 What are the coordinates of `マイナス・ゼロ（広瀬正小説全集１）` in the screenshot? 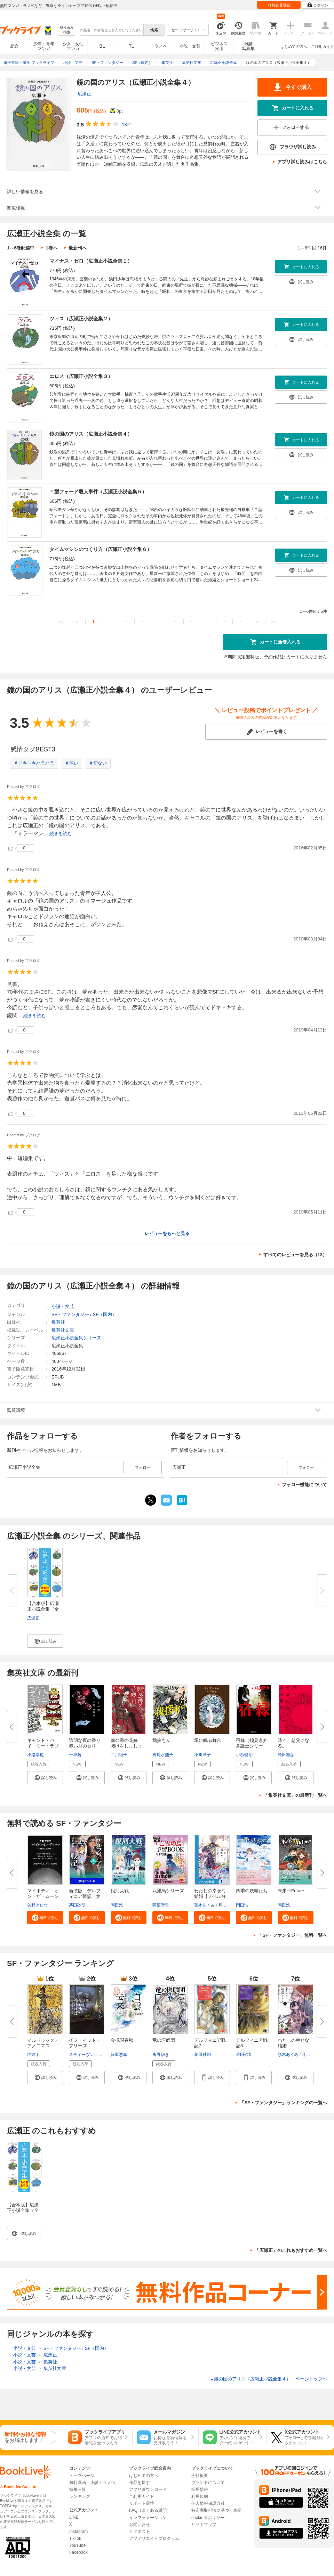 It's located at (90, 261).